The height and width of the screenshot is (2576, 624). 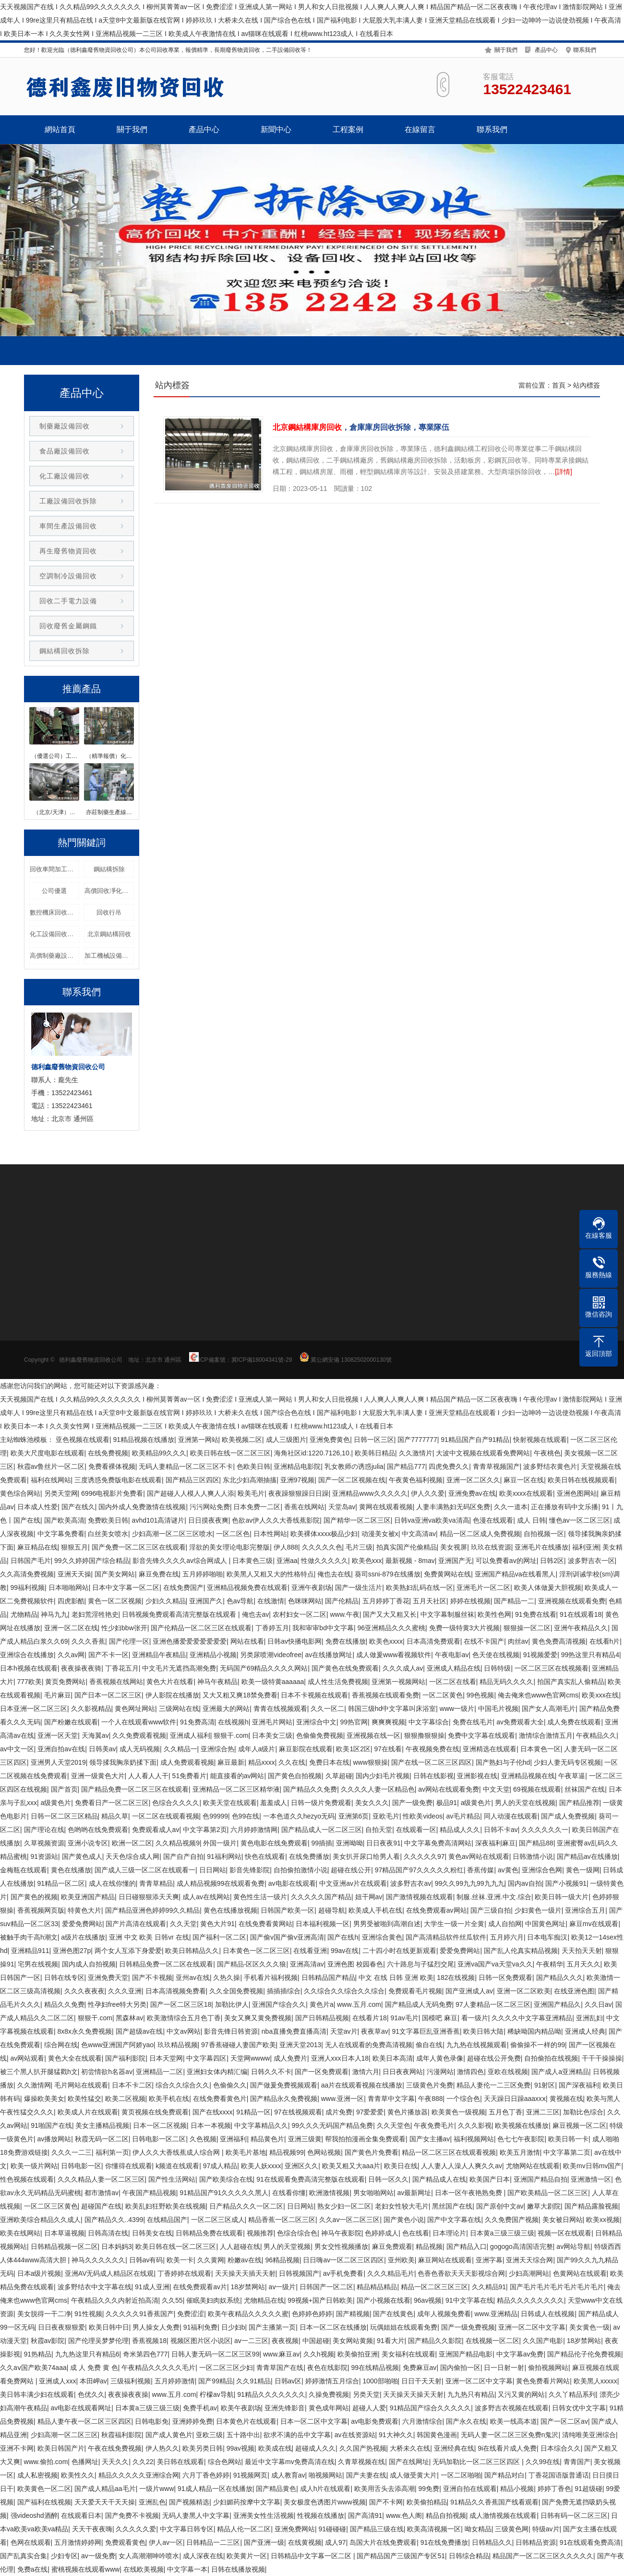 What do you see at coordinates (549, 1708) in the screenshot?
I see `国产女人高潮毛片` at bounding box center [549, 1708].